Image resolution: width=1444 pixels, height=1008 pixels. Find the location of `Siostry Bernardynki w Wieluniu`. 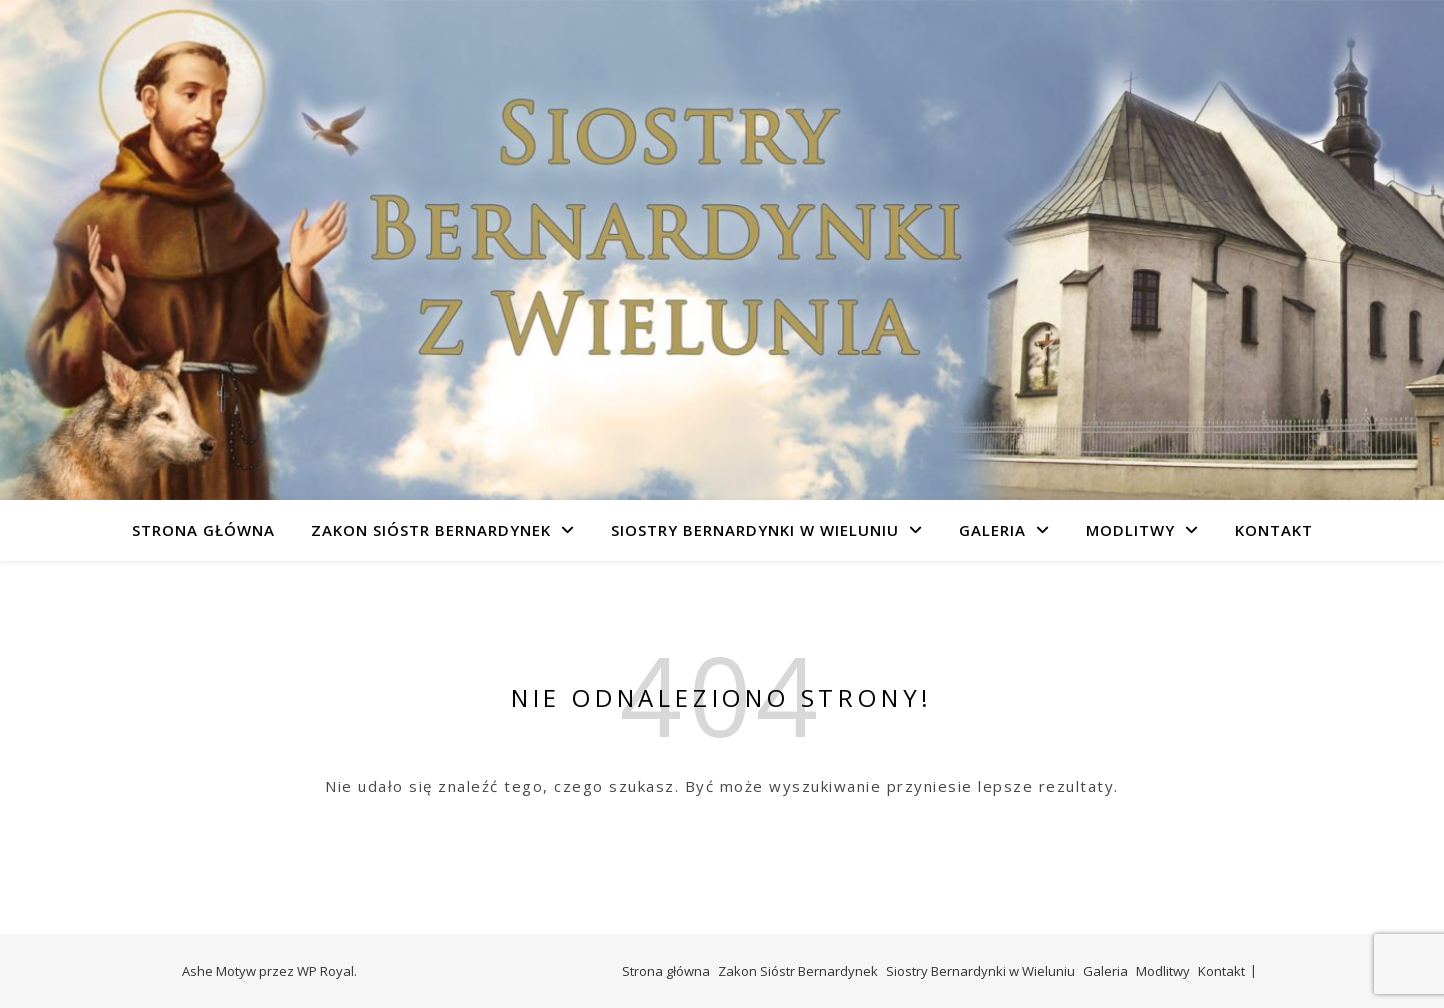

Siostry Bernardynki w Wieluniu is located at coordinates (755, 530).